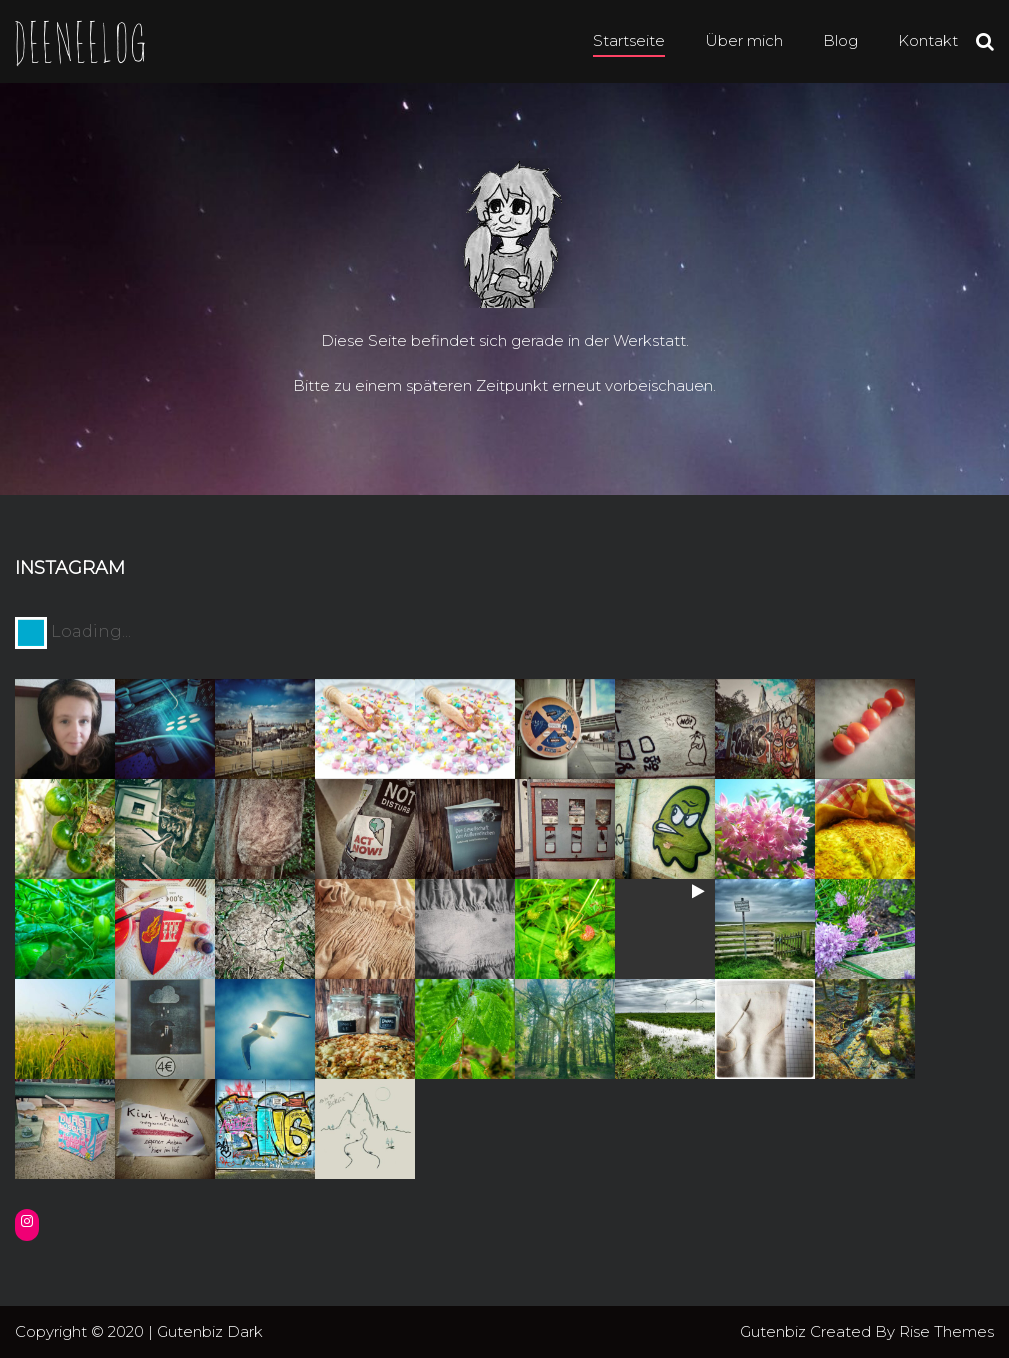  What do you see at coordinates (744, 40) in the screenshot?
I see `Über mich` at bounding box center [744, 40].